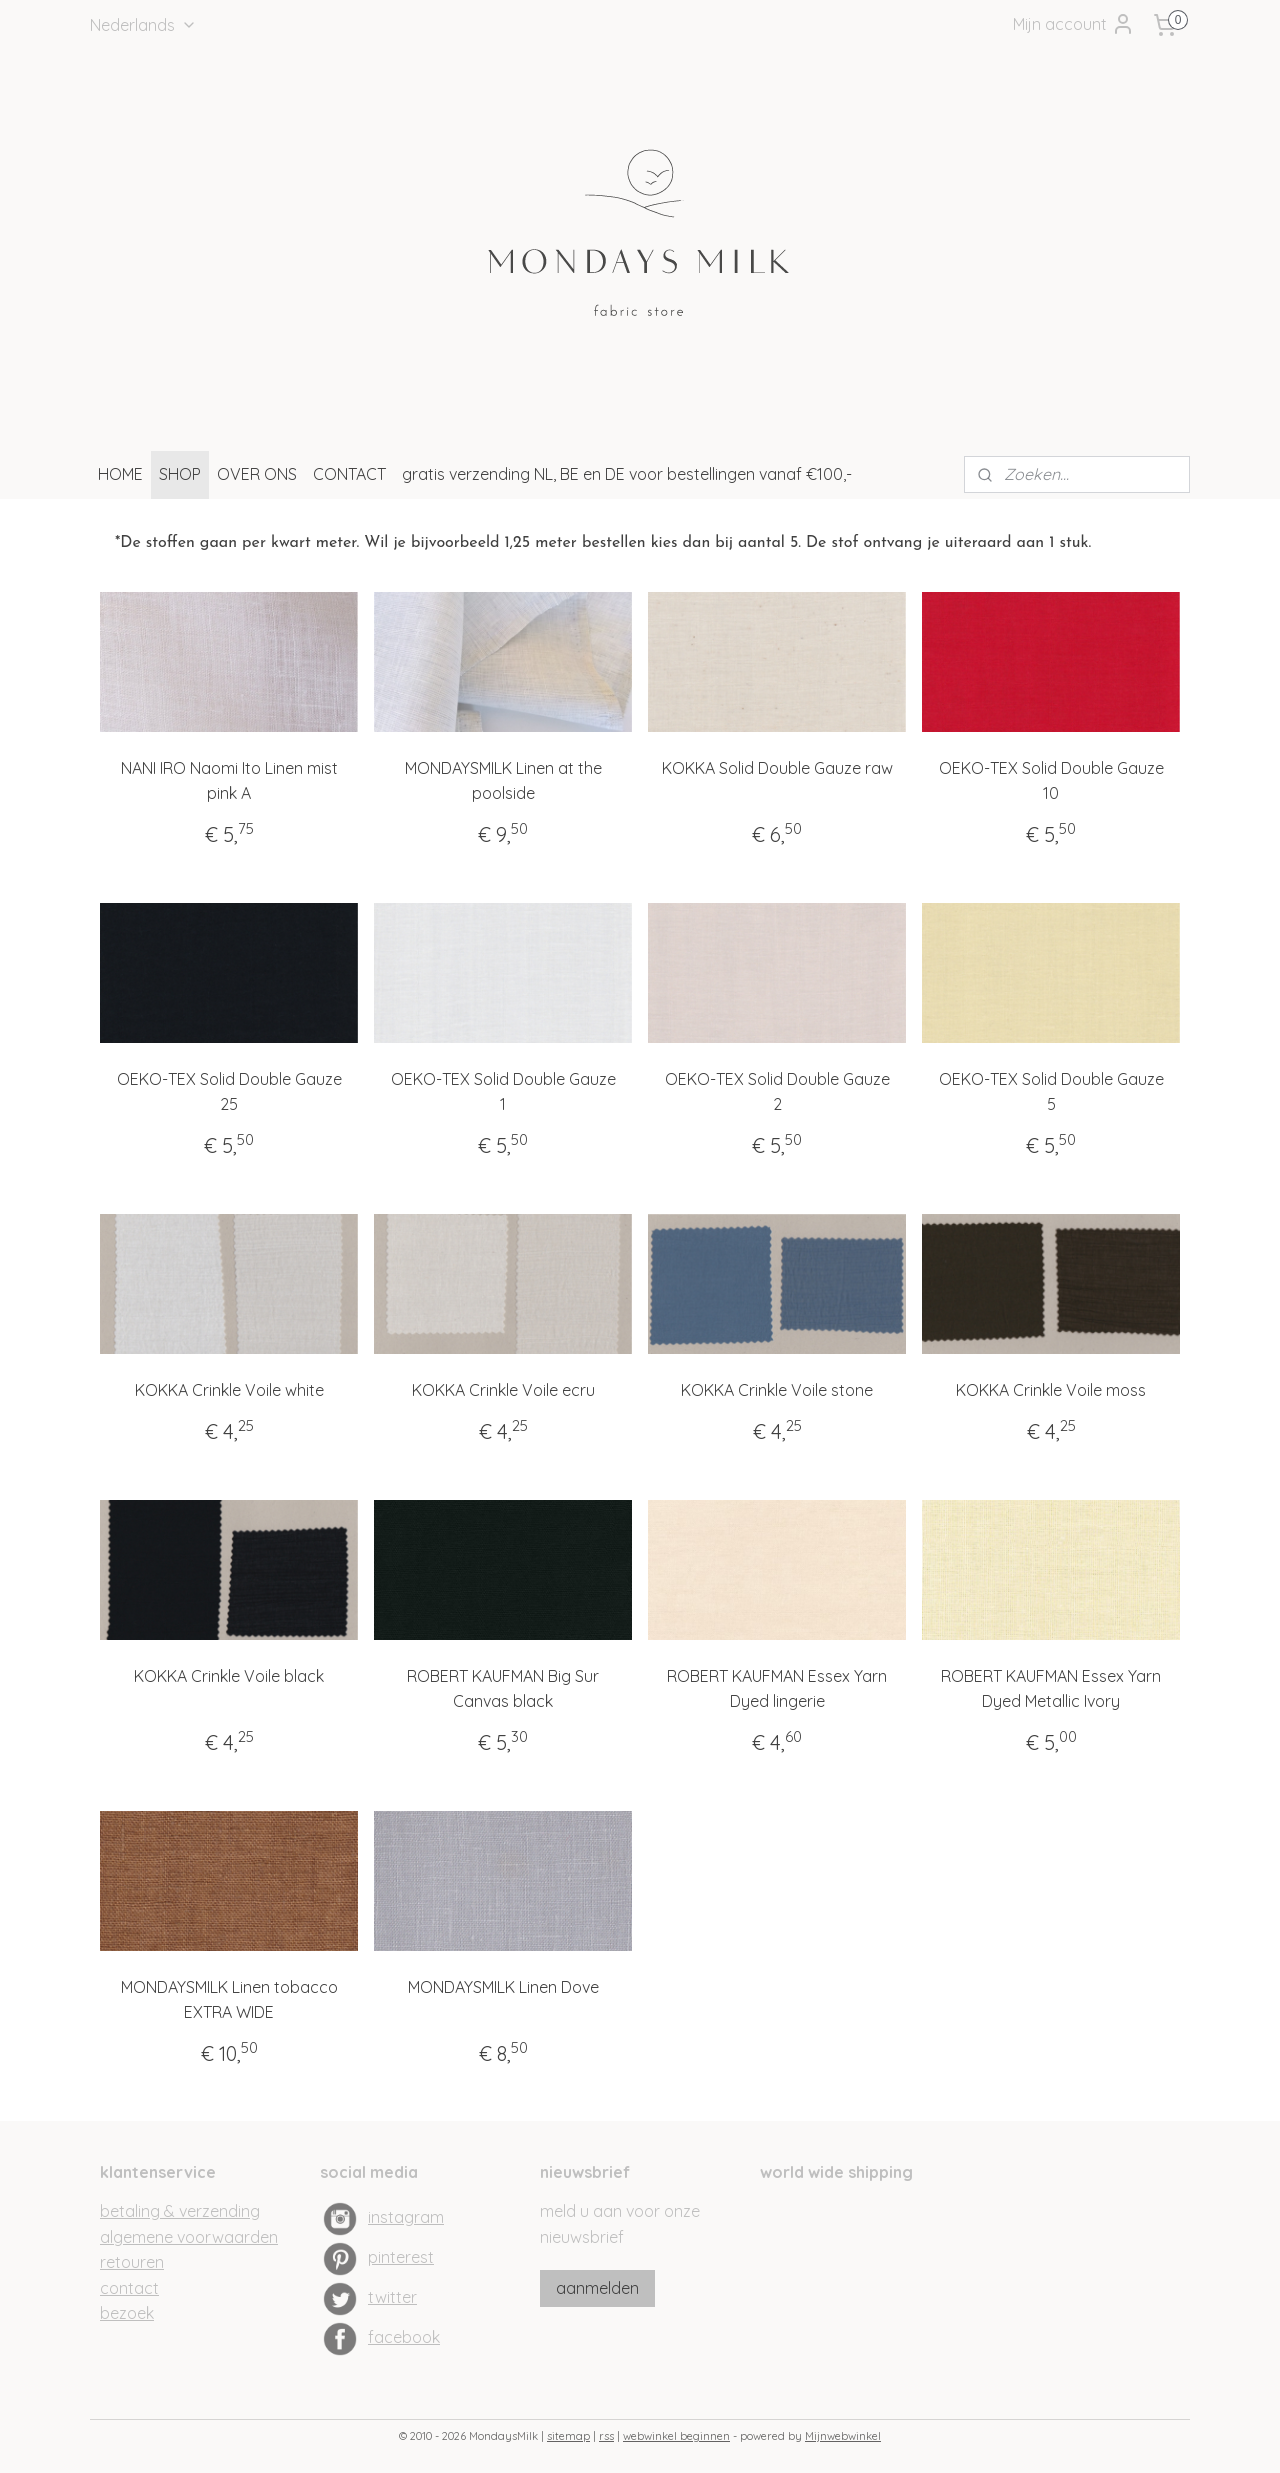 Image resolution: width=1280 pixels, height=2473 pixels. I want to click on OEKO-TEX Solid Double Gauze 25, so click(229, 1091).